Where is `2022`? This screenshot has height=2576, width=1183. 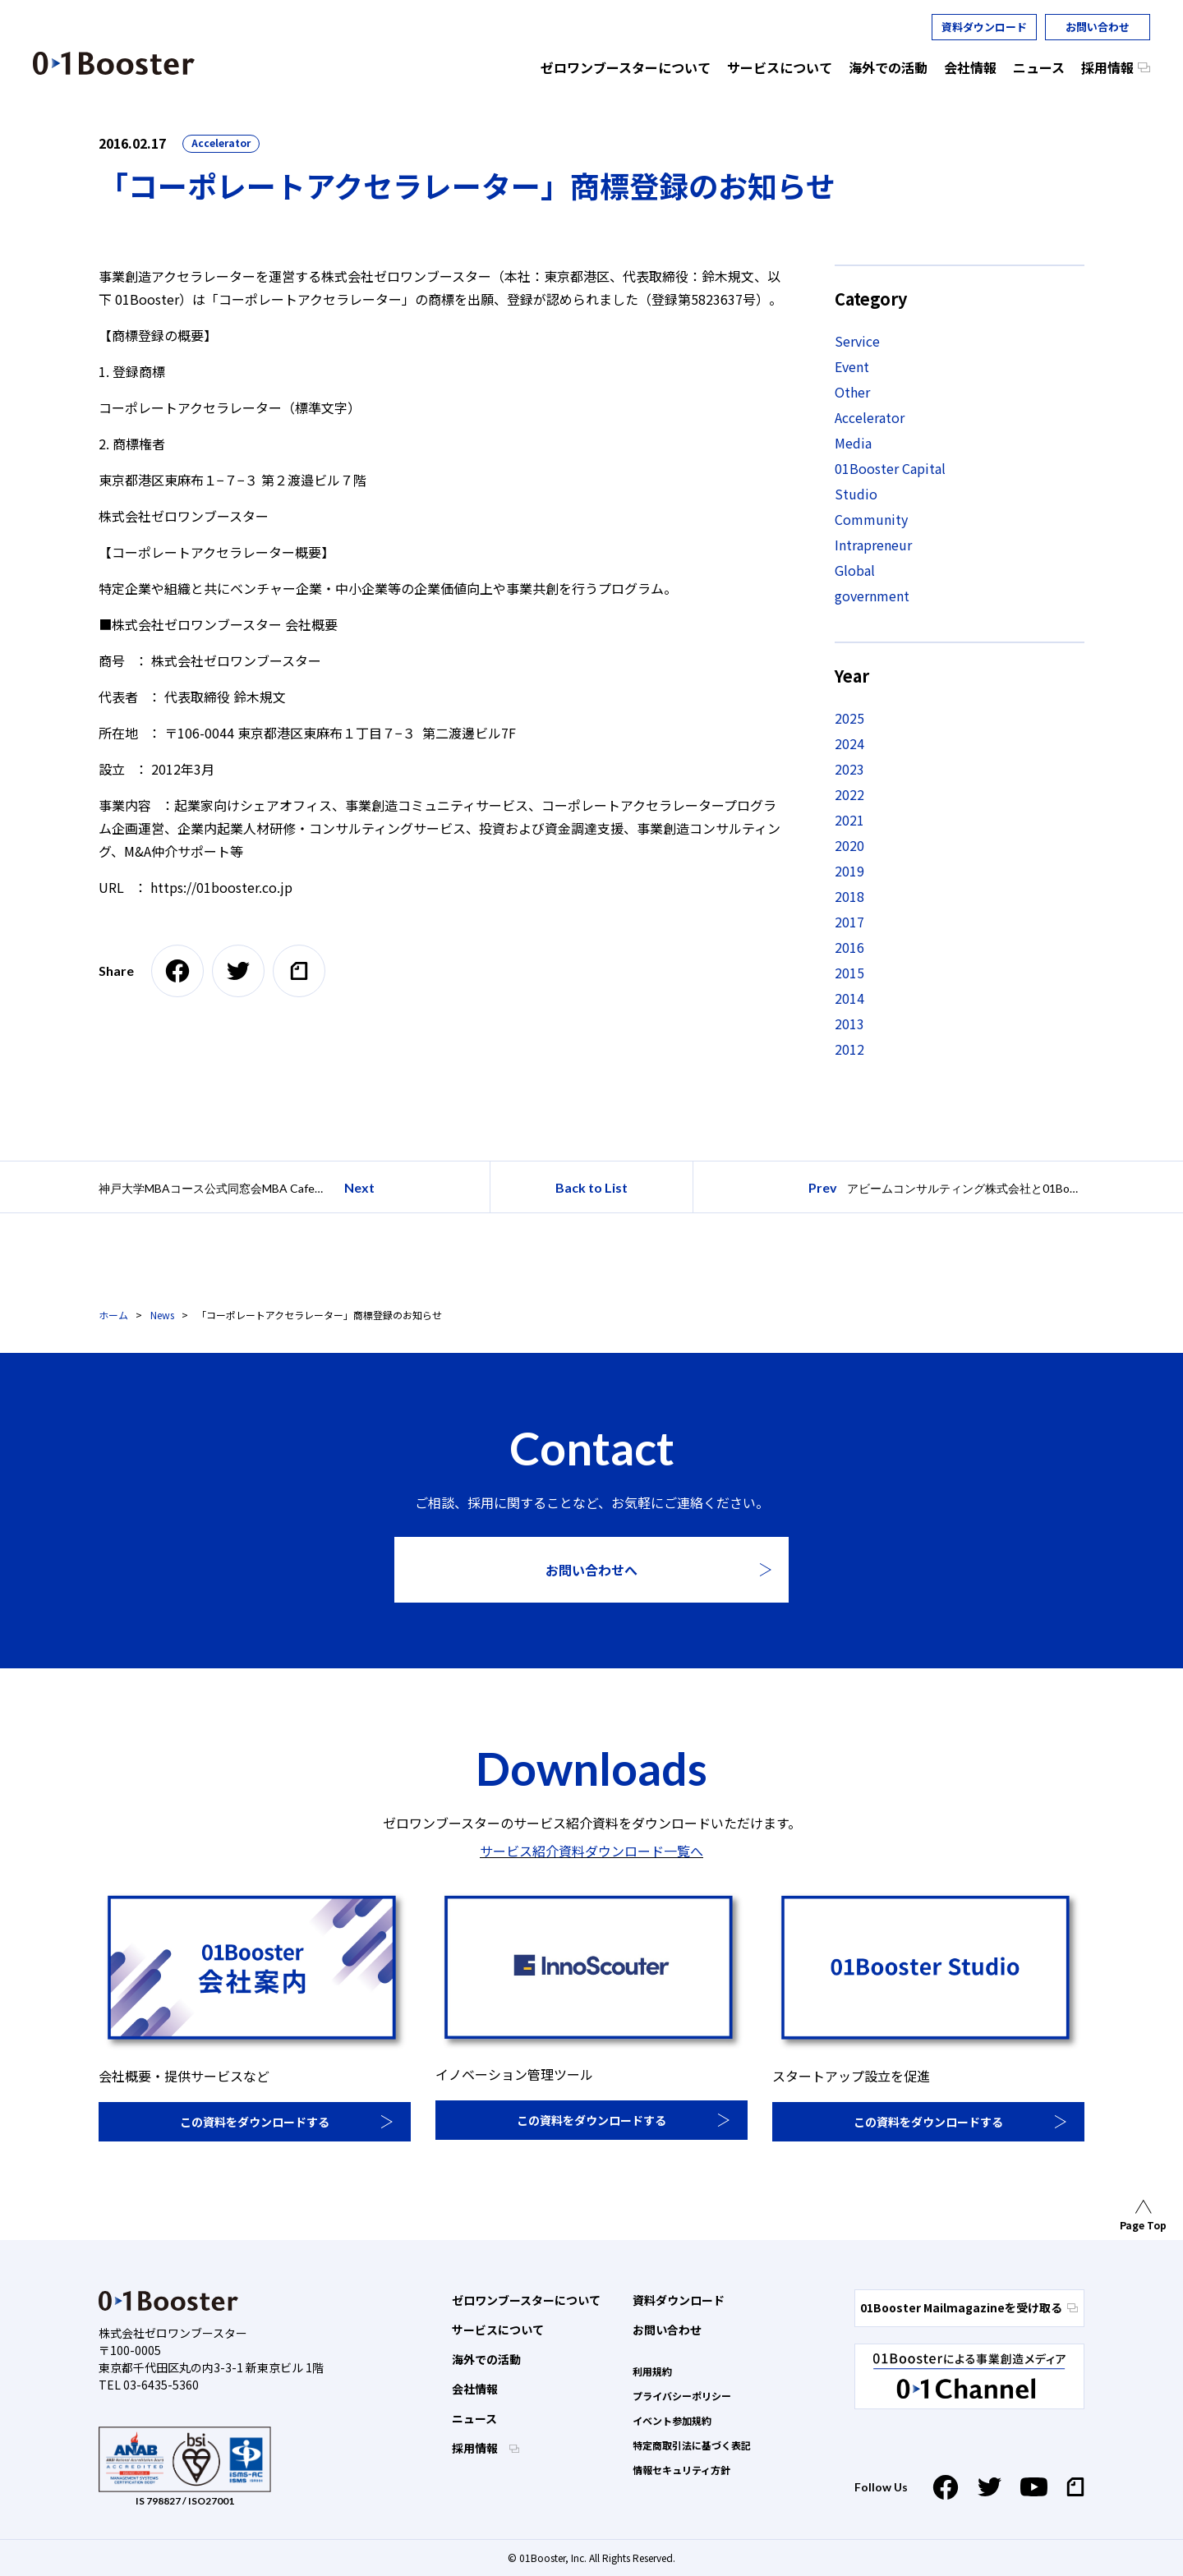 2022 is located at coordinates (849, 794).